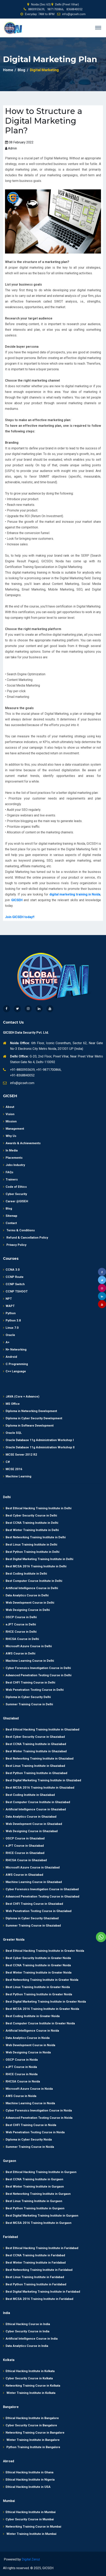 The width and height of the screenshot is (106, 2576). What do you see at coordinates (27, 1646) in the screenshot?
I see `Microsoft Azure Course in Delhi` at bounding box center [27, 1646].